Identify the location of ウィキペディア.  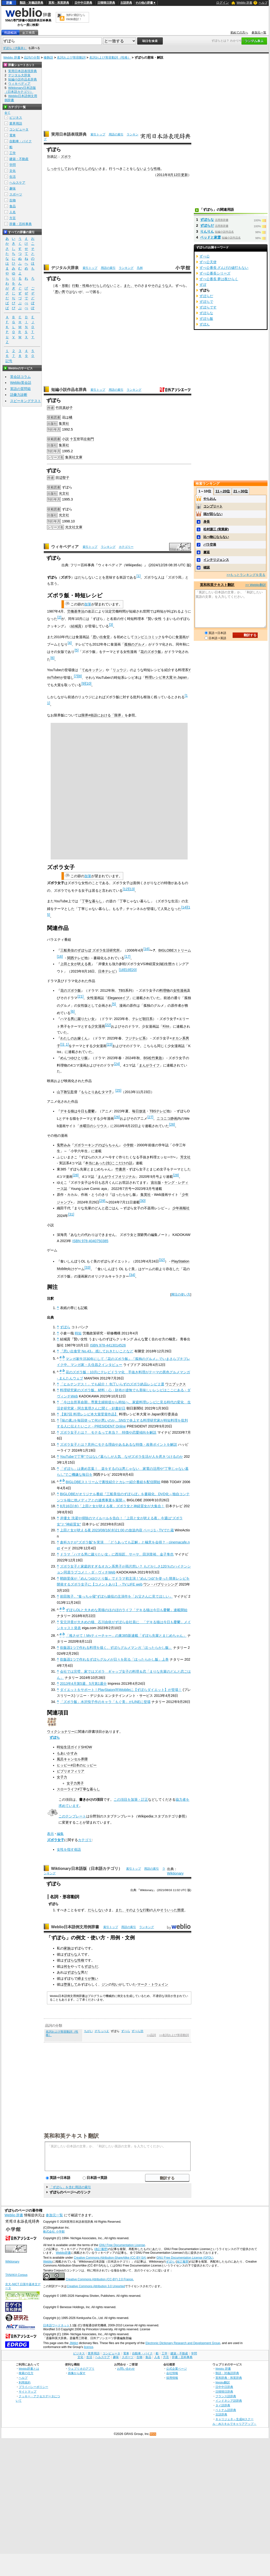
(65, 547).